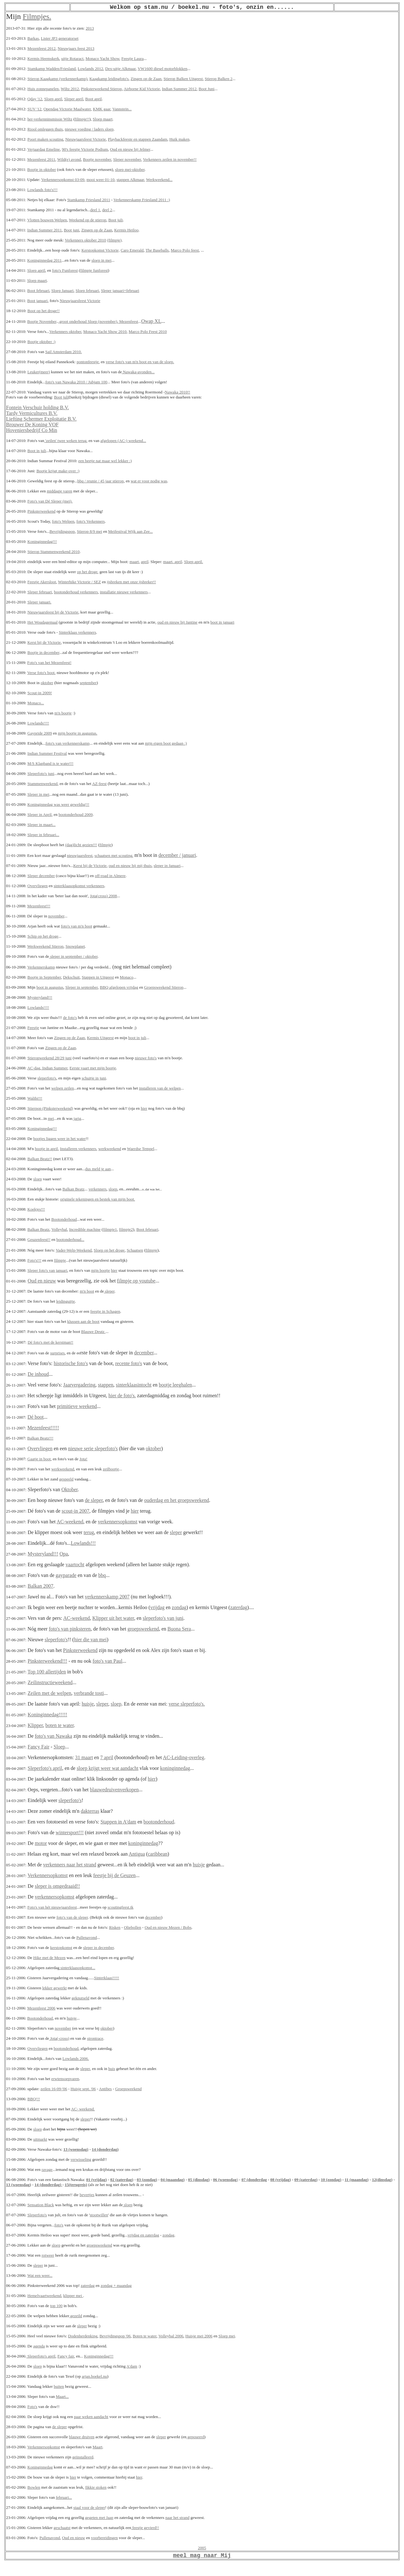 The image size is (404, 2576). Describe the element at coordinates (127, 977) in the screenshot. I see `Monaco` at that location.